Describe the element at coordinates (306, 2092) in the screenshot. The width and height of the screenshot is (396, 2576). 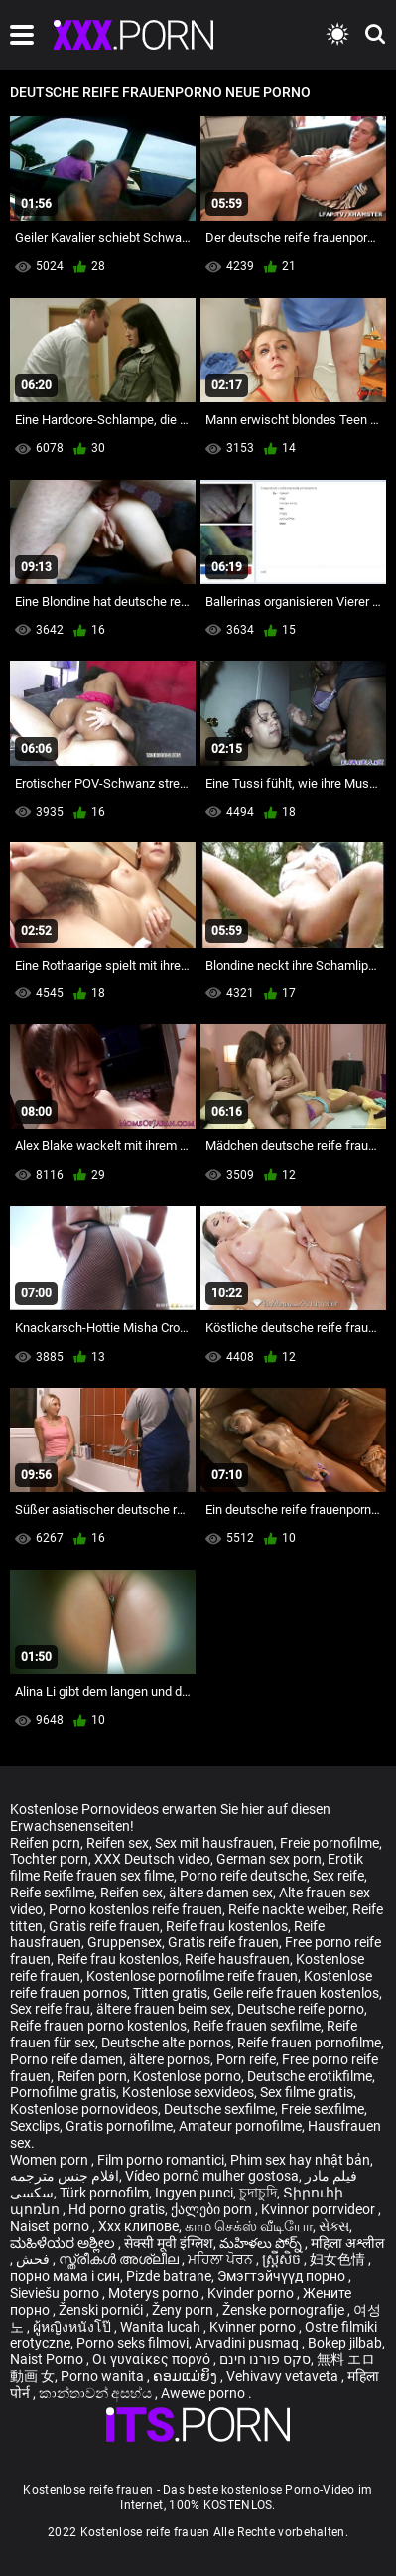
I see `Sex filme gratis` at that location.